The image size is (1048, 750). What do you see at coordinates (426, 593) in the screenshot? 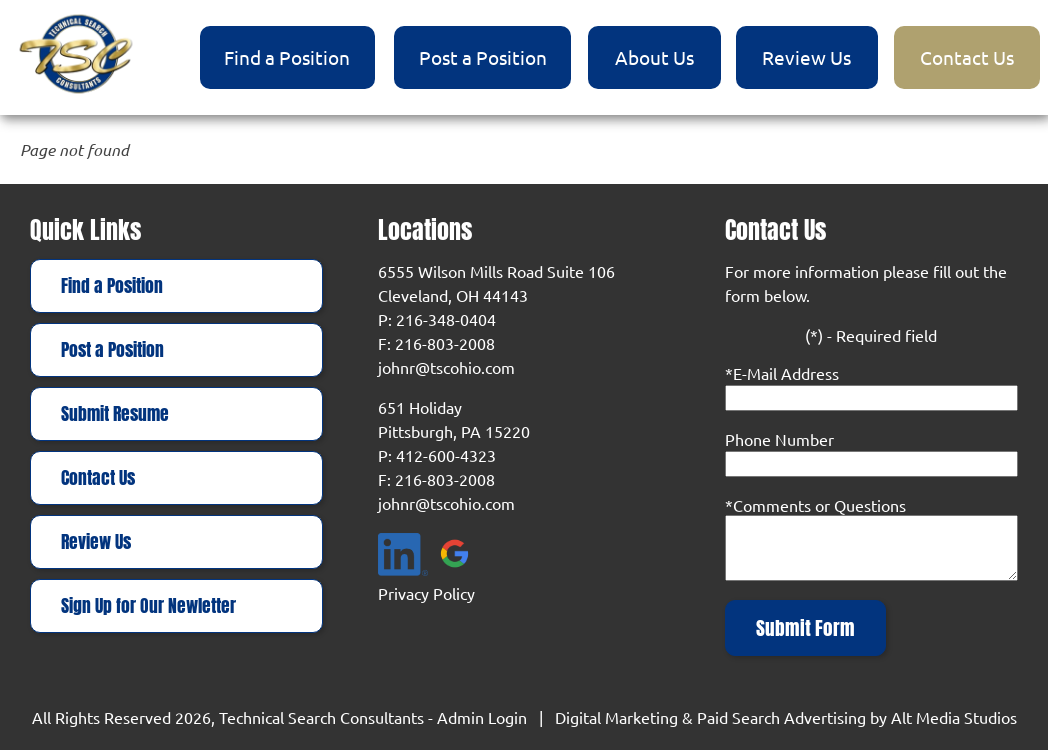
I see `Privacy Policy` at bounding box center [426, 593].